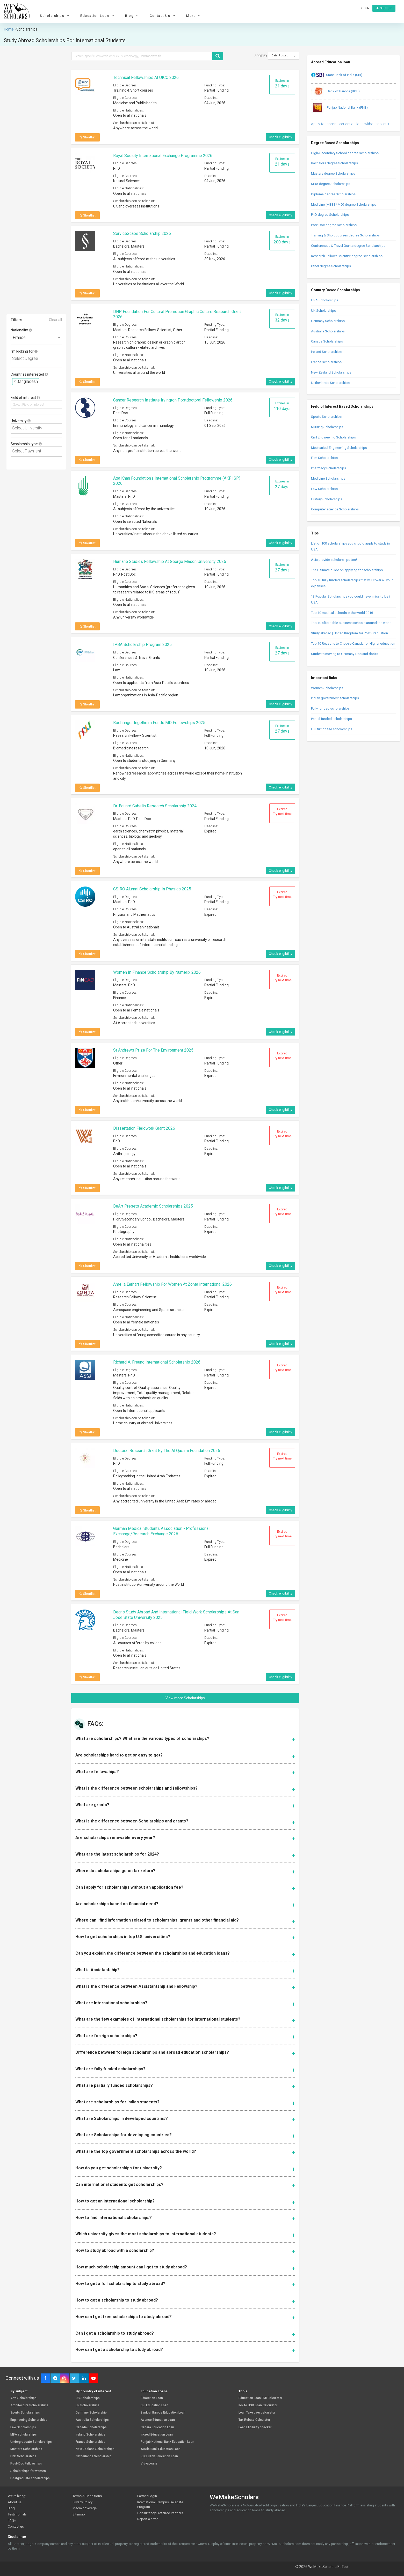 Image resolution: width=404 pixels, height=2576 pixels. I want to click on History Scholarships, so click(326, 499).